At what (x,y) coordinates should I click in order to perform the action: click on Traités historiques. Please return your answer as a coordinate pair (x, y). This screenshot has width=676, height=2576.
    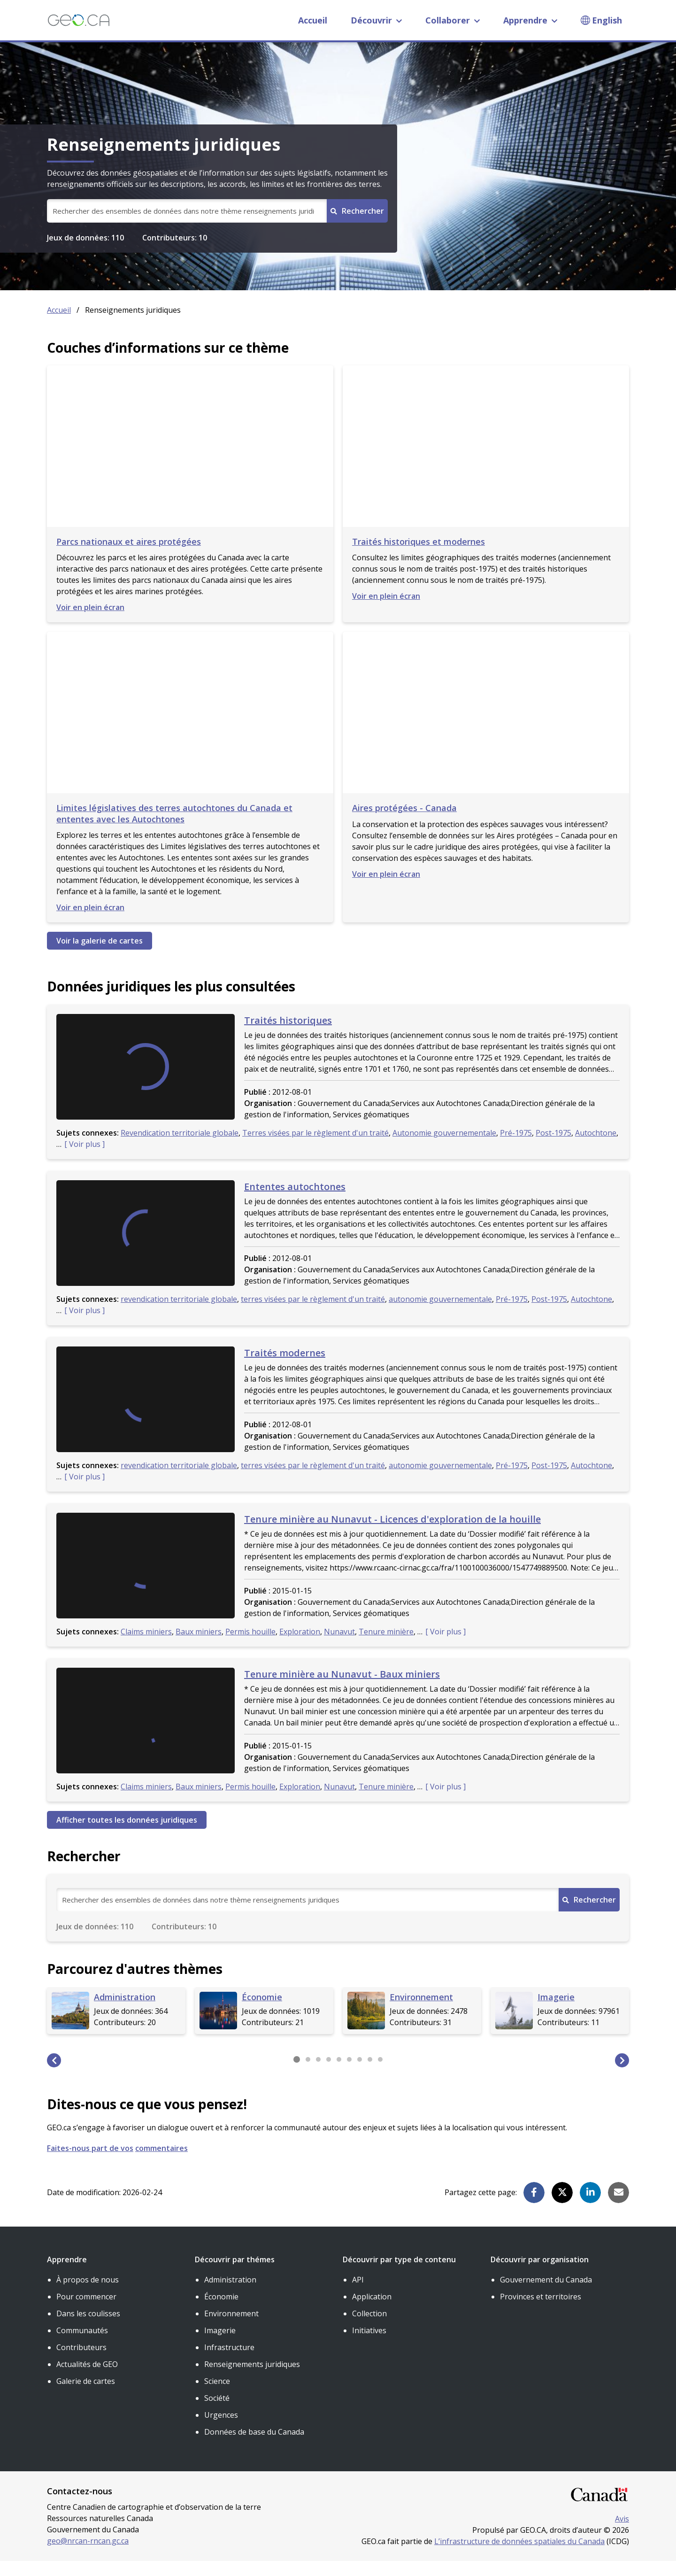
    Looking at the image, I should click on (288, 1035).